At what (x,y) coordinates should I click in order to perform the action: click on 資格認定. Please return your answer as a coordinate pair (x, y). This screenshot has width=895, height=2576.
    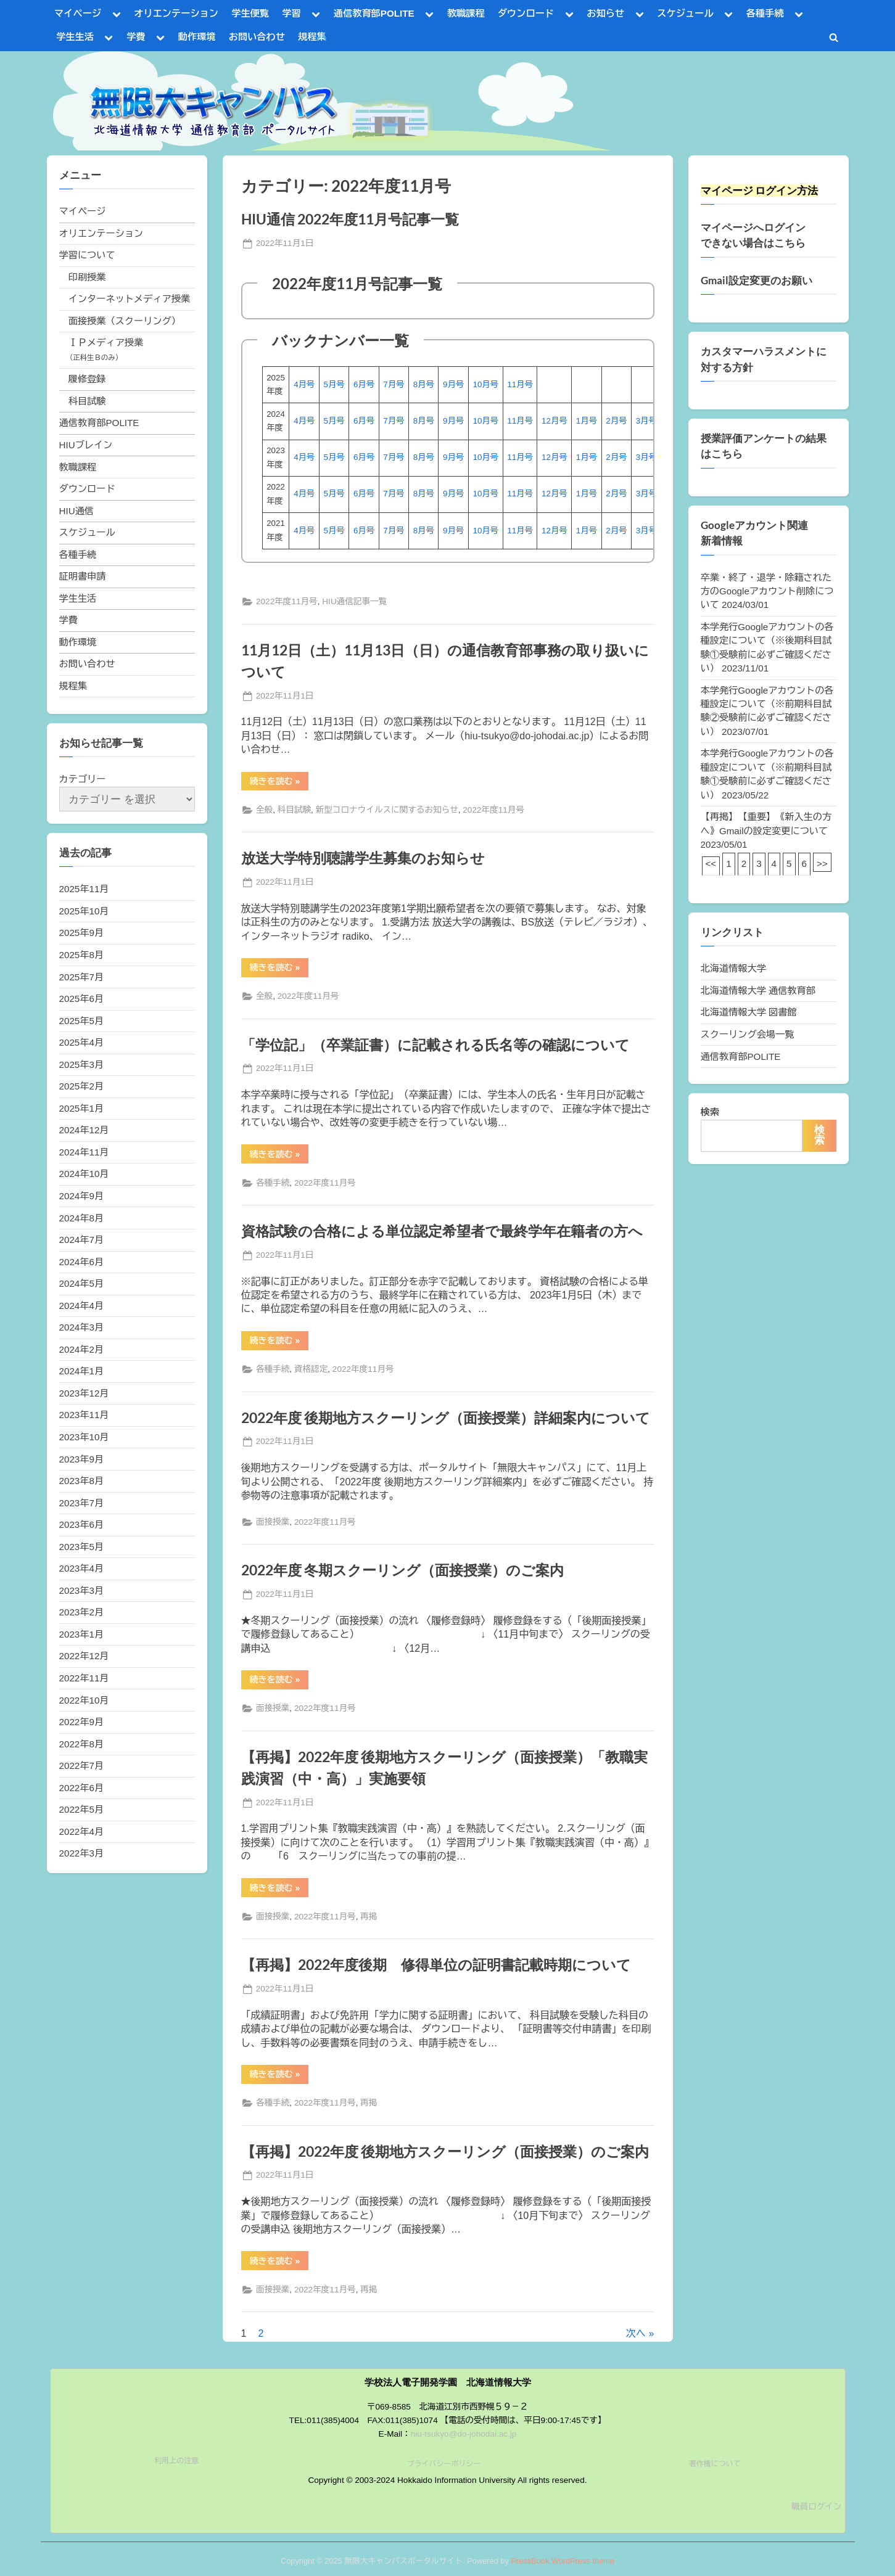
    Looking at the image, I should click on (311, 1369).